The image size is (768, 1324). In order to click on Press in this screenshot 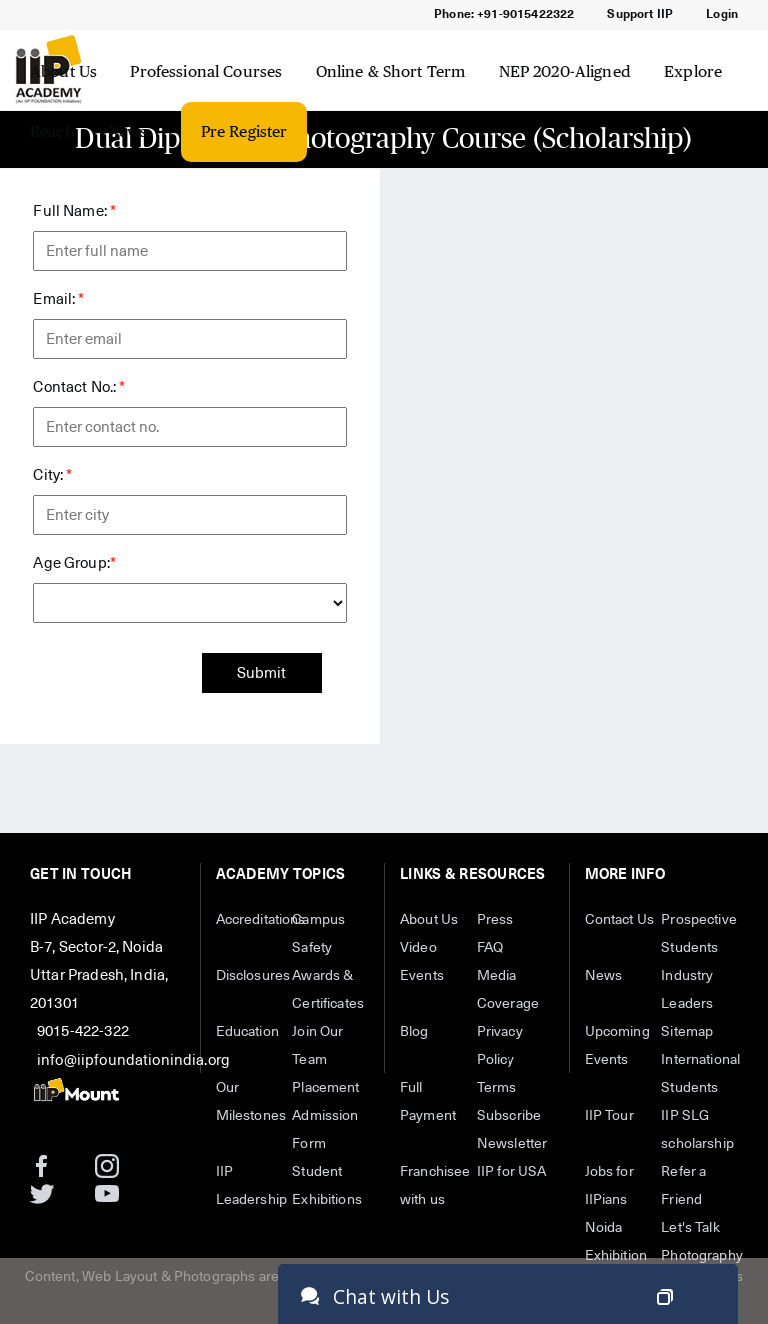, I will do `click(495, 920)`.